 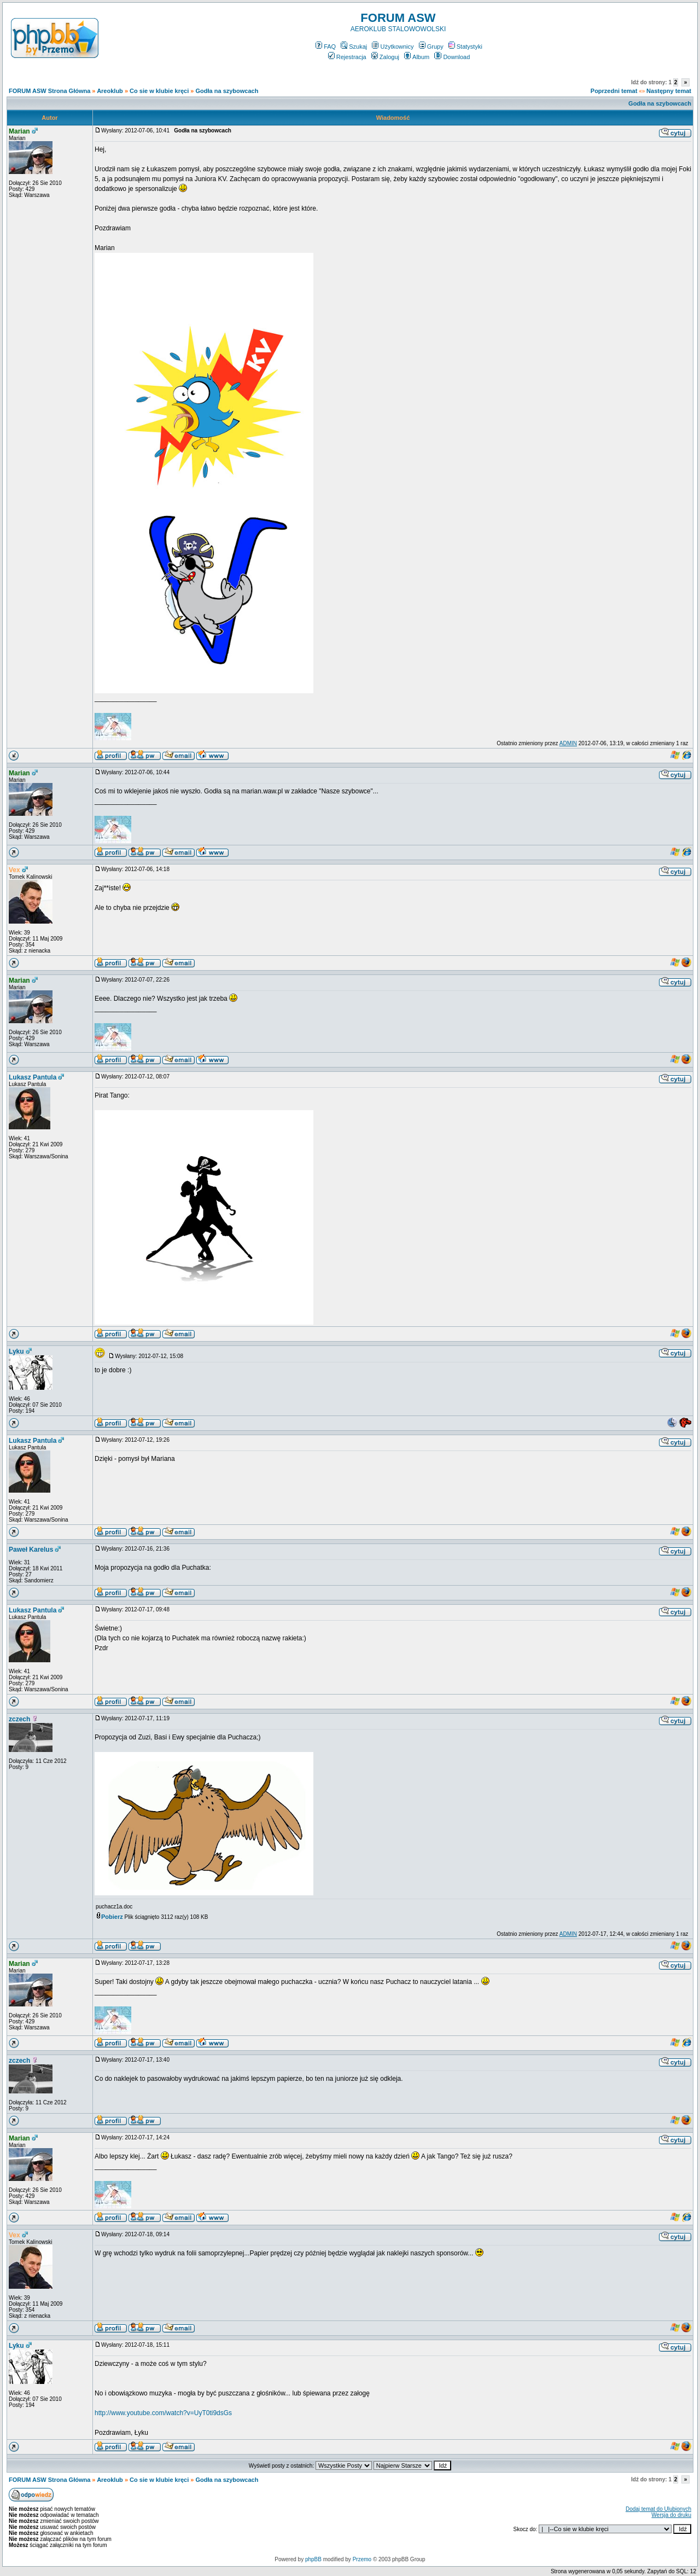 What do you see at coordinates (16, 1351) in the screenshot?
I see `Lyku` at bounding box center [16, 1351].